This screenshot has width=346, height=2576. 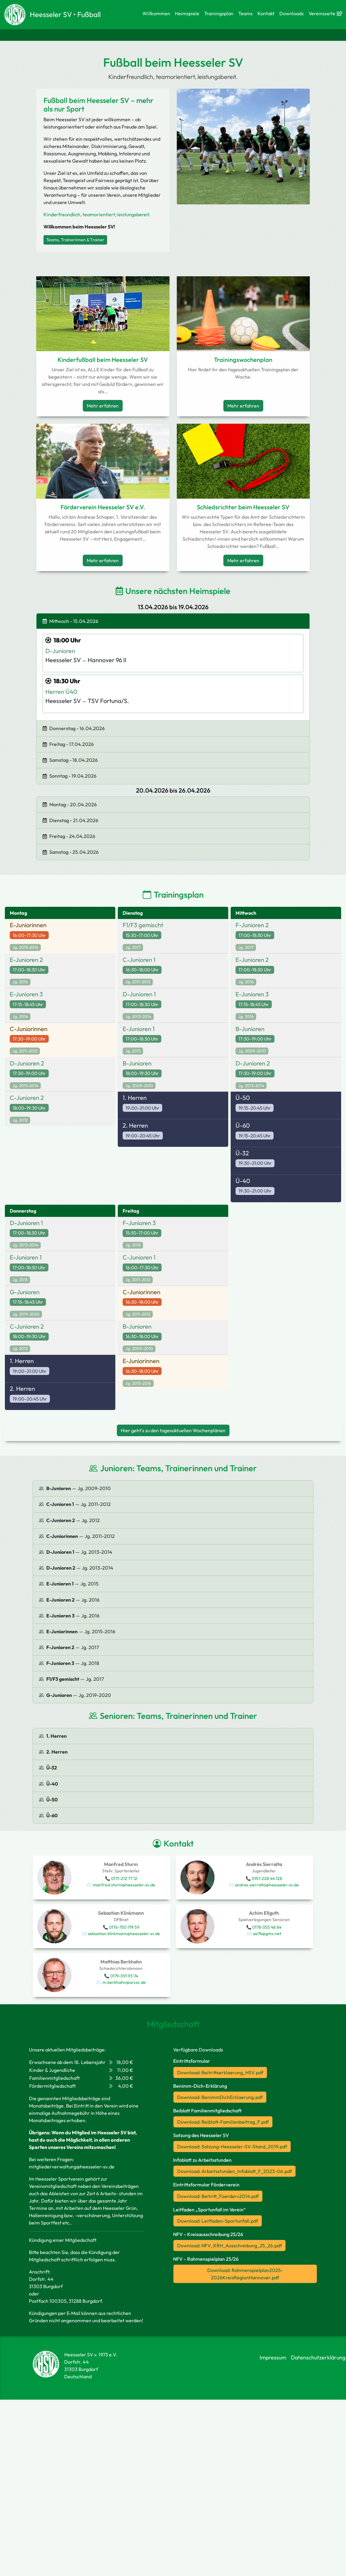 What do you see at coordinates (68, 744) in the screenshot?
I see `Freitag - 17.04.2026` at bounding box center [68, 744].